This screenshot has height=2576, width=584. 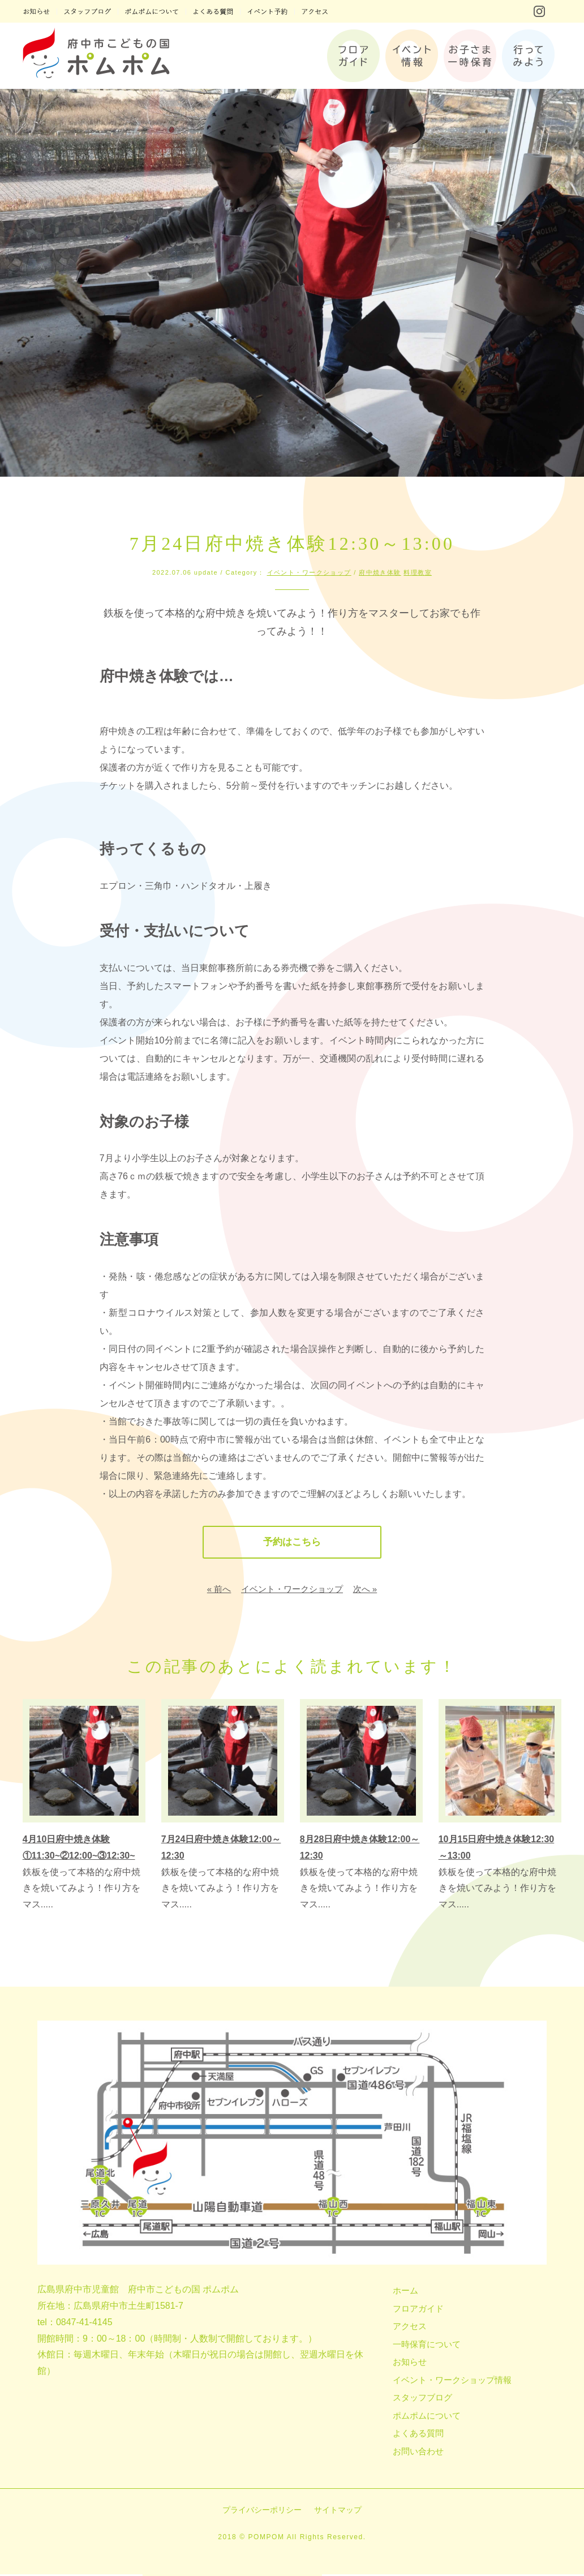 What do you see at coordinates (380, 572) in the screenshot?
I see `府中焼き体験` at bounding box center [380, 572].